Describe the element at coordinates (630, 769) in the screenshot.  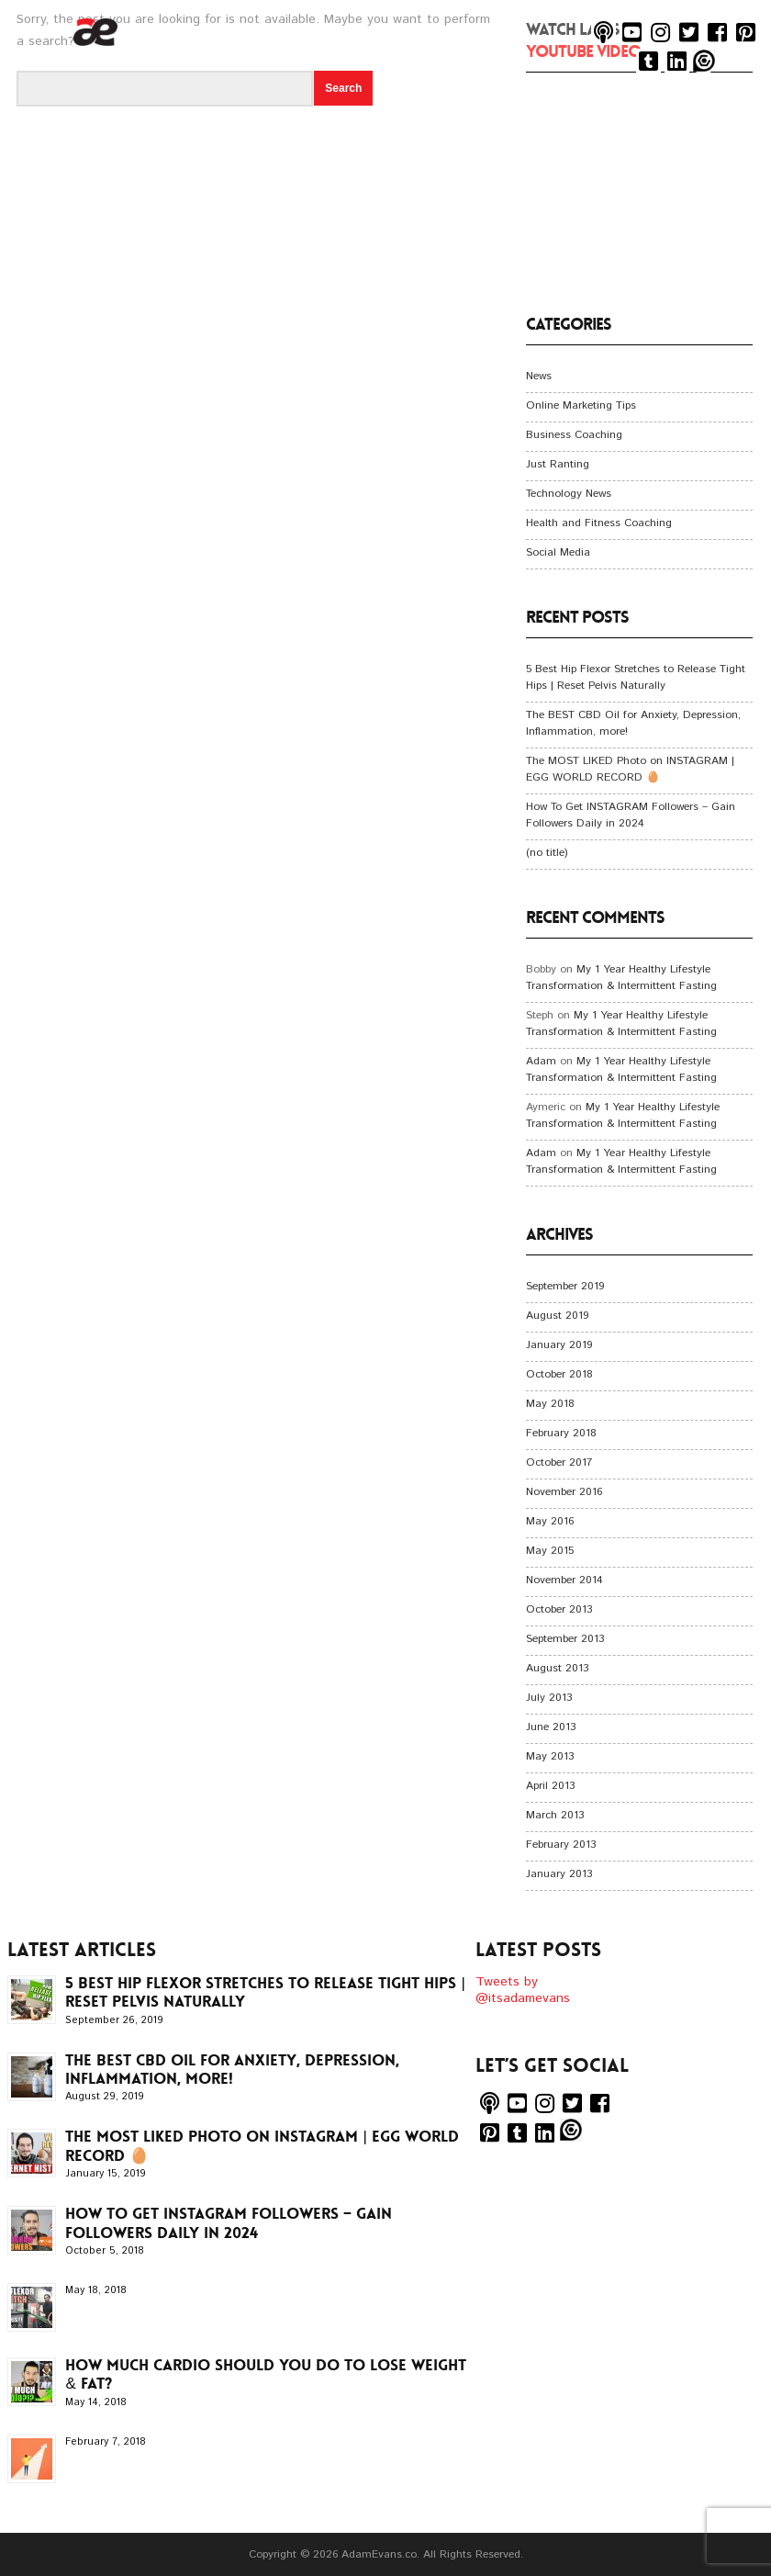
I see `The MOST LIKED Photo on INSTAGRAM | EGG WORLD RECORD 🥚` at that location.